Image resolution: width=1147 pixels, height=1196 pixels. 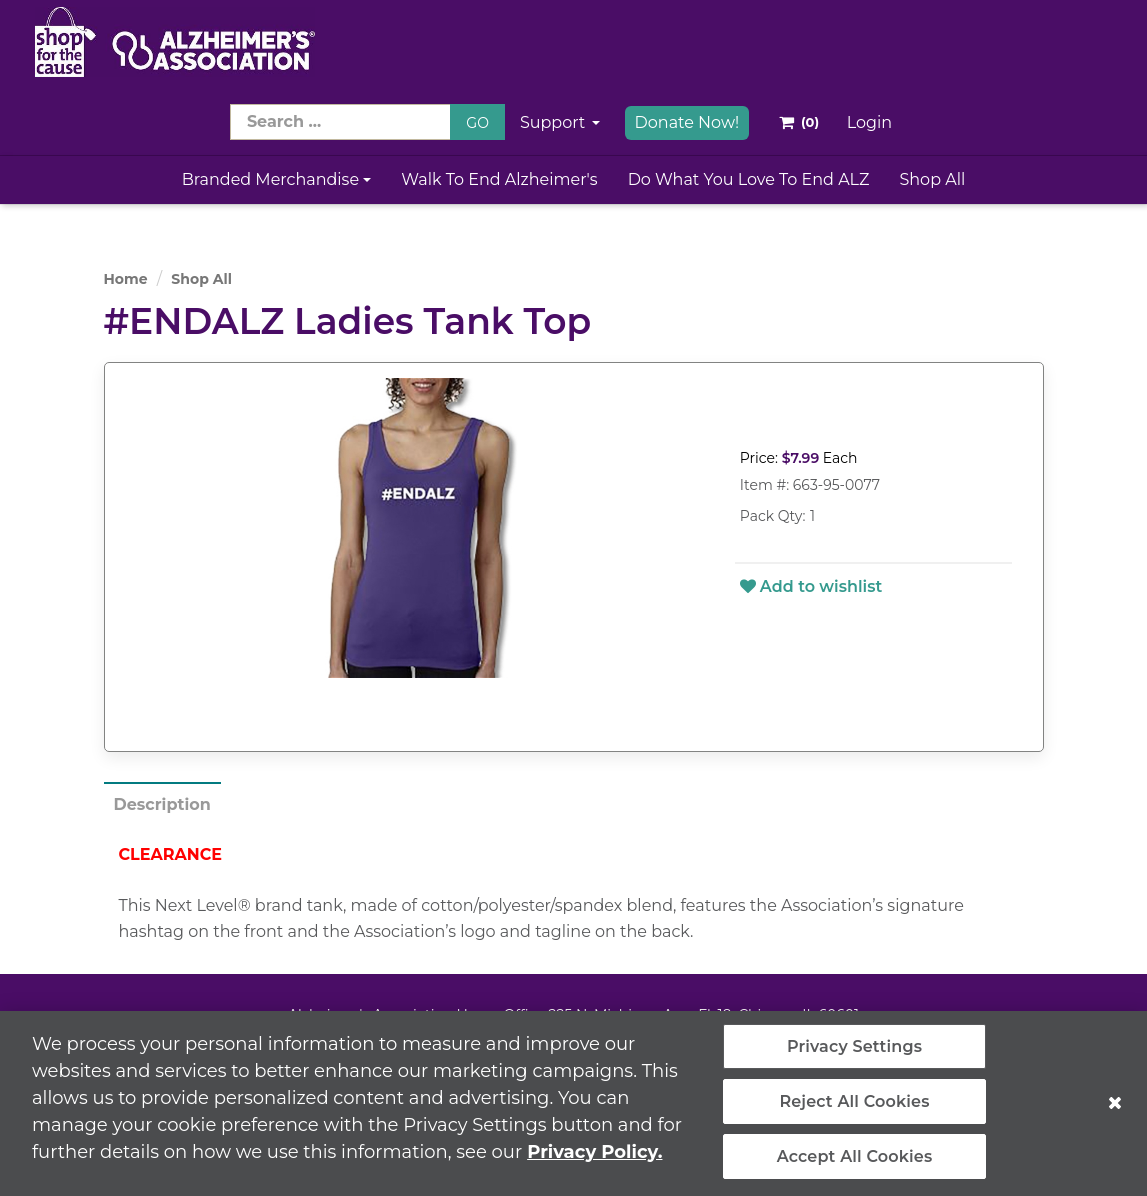 What do you see at coordinates (560, 122) in the screenshot?
I see `Support` at bounding box center [560, 122].